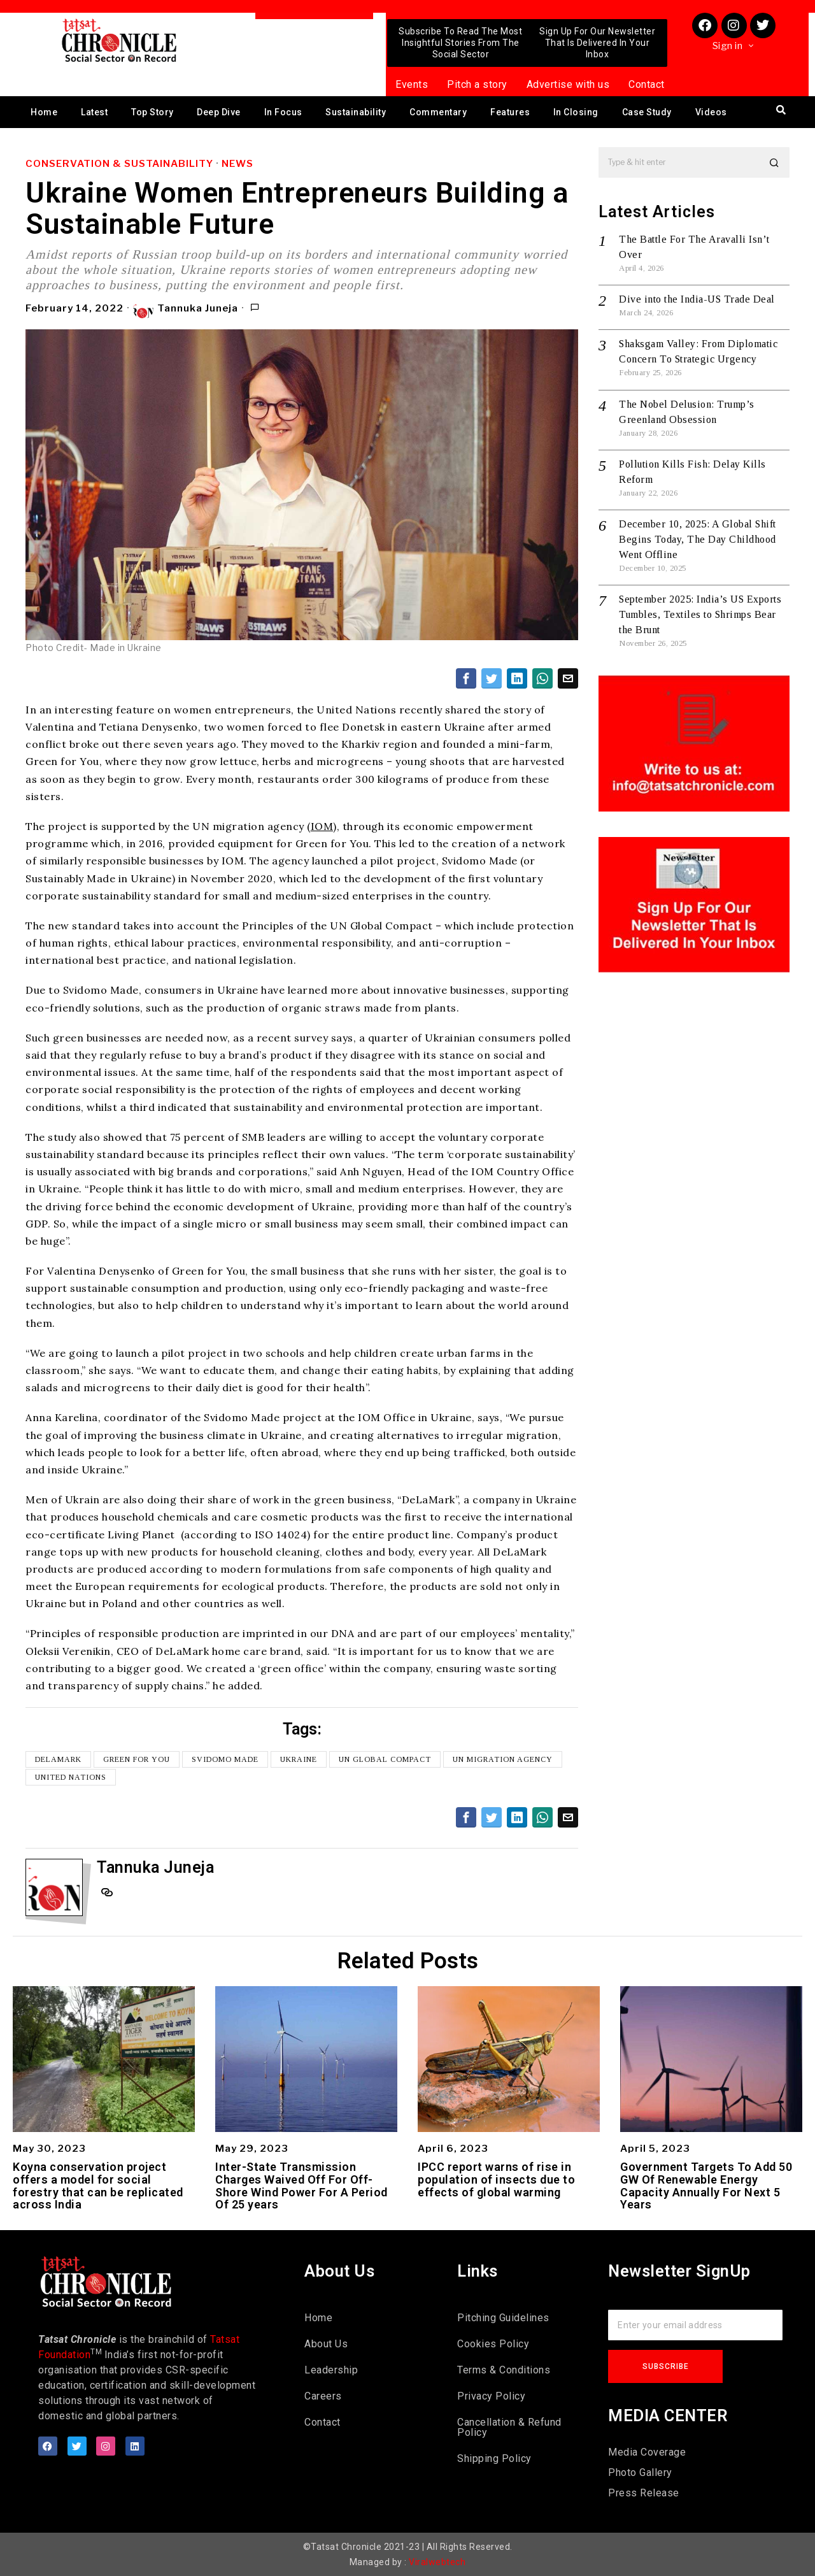 The image size is (815, 2576). What do you see at coordinates (466, 678) in the screenshot?
I see `[tooltip]` at bounding box center [466, 678].